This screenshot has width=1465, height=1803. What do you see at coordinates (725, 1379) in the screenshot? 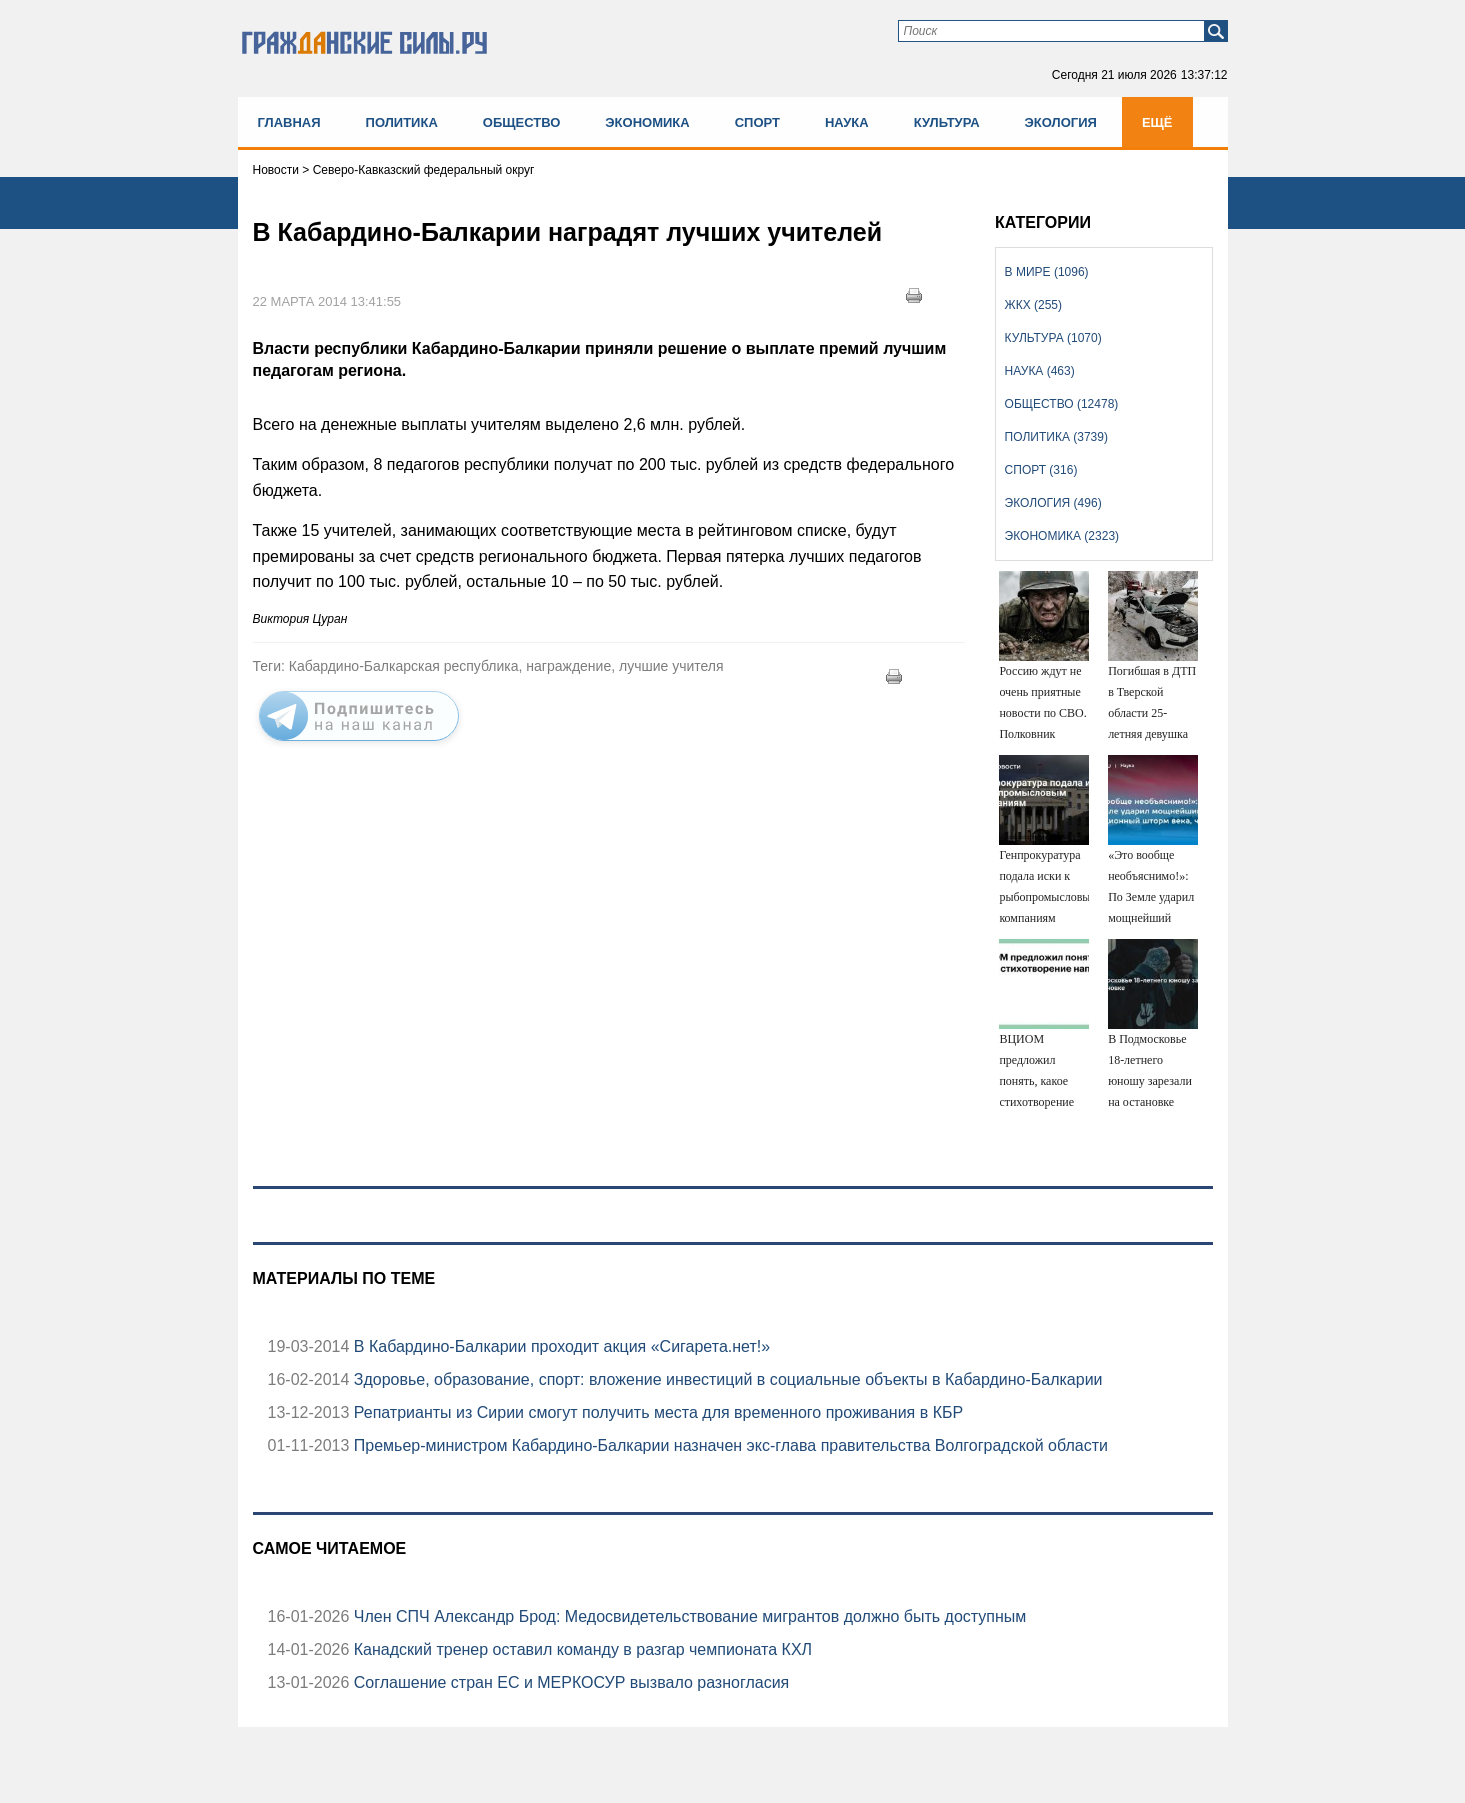
I see `Здоровье, образование, спорт: вложение инвестиций в социальные объекты в Кабардино-Балкарии` at bounding box center [725, 1379].